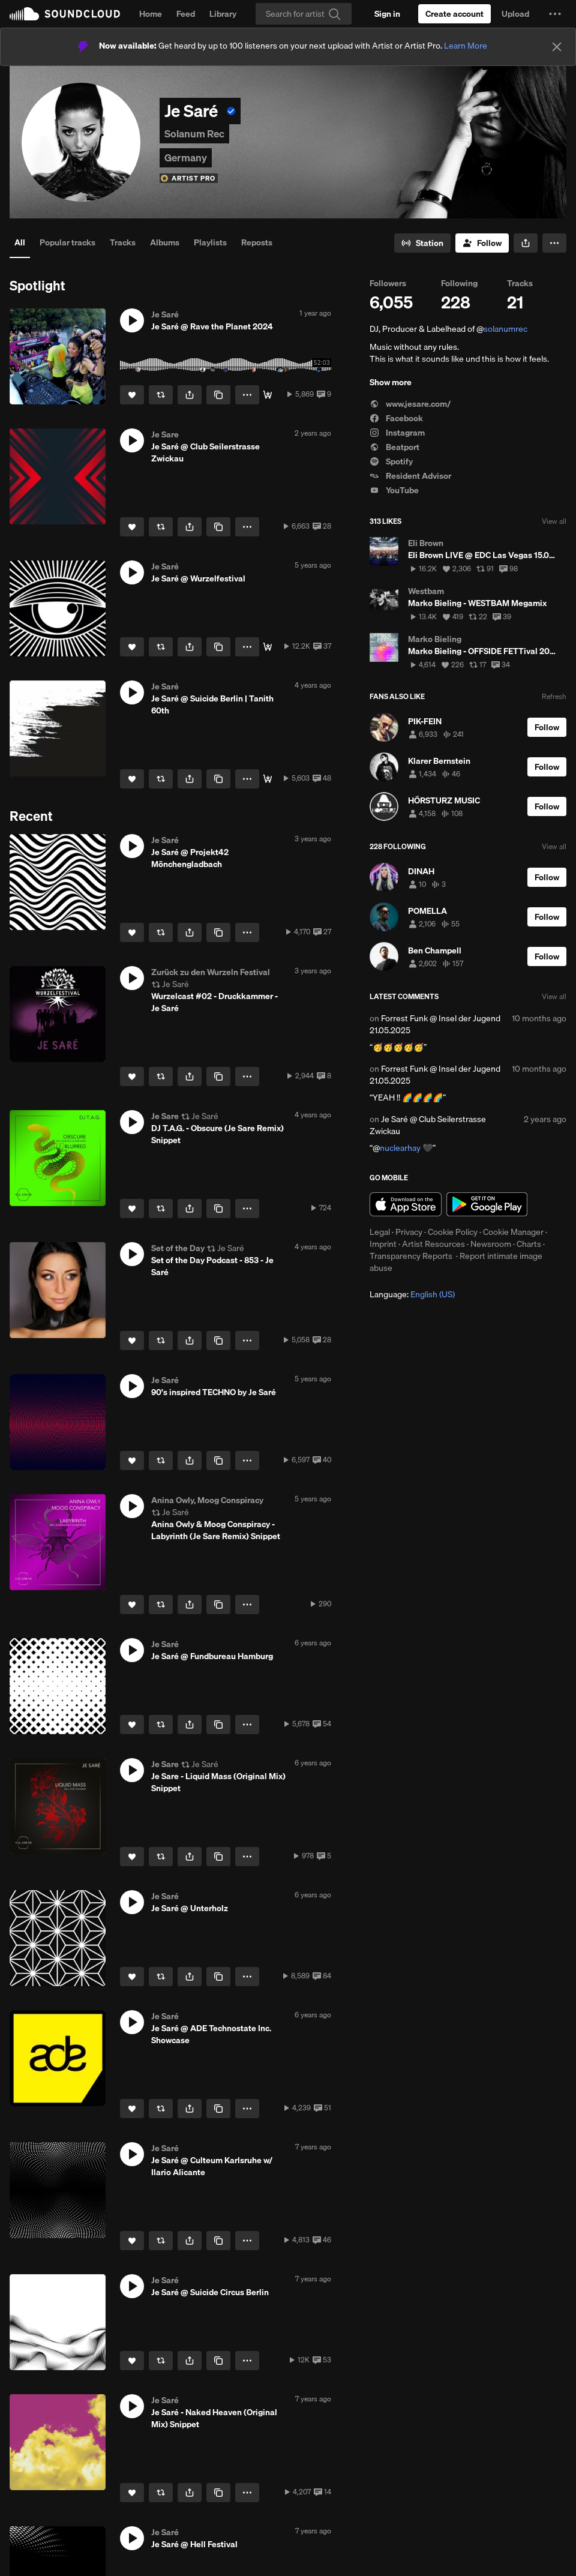  I want to click on Language: [button], so click(412, 1294).